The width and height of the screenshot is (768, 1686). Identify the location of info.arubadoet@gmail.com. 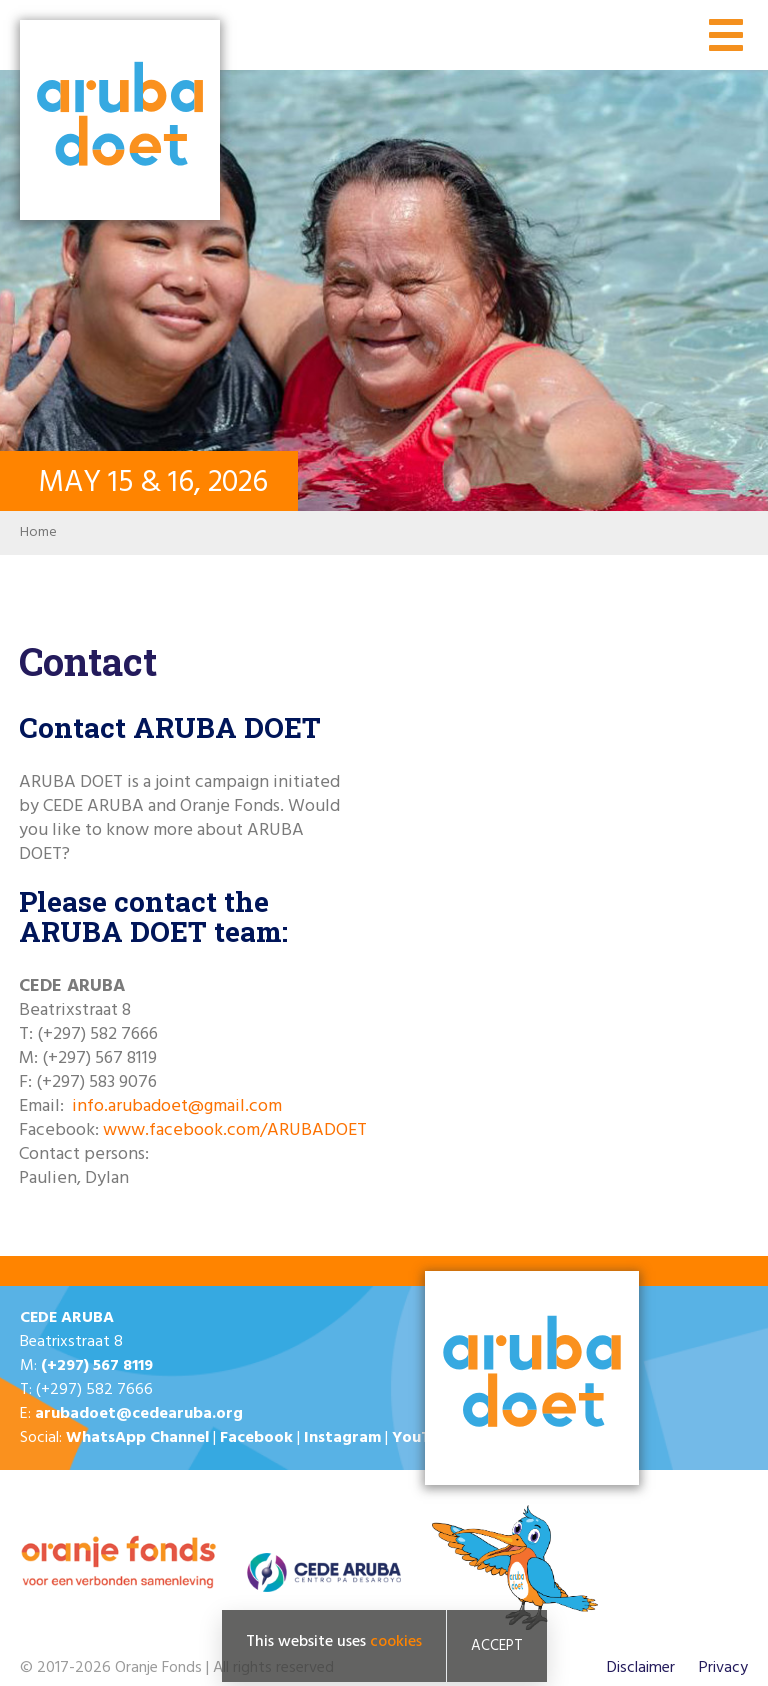
(177, 1106).